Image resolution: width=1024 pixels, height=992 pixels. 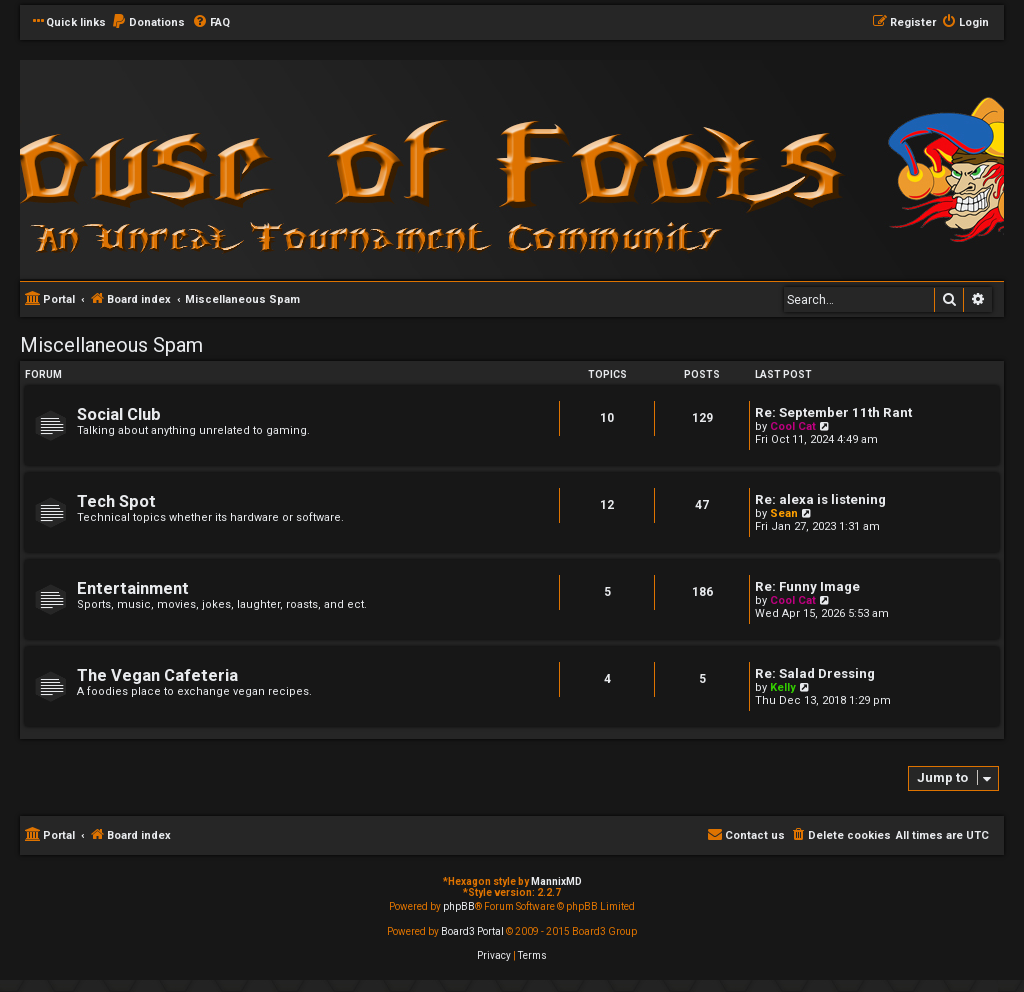 What do you see at coordinates (472, 931) in the screenshot?
I see `Board3 Portal` at bounding box center [472, 931].